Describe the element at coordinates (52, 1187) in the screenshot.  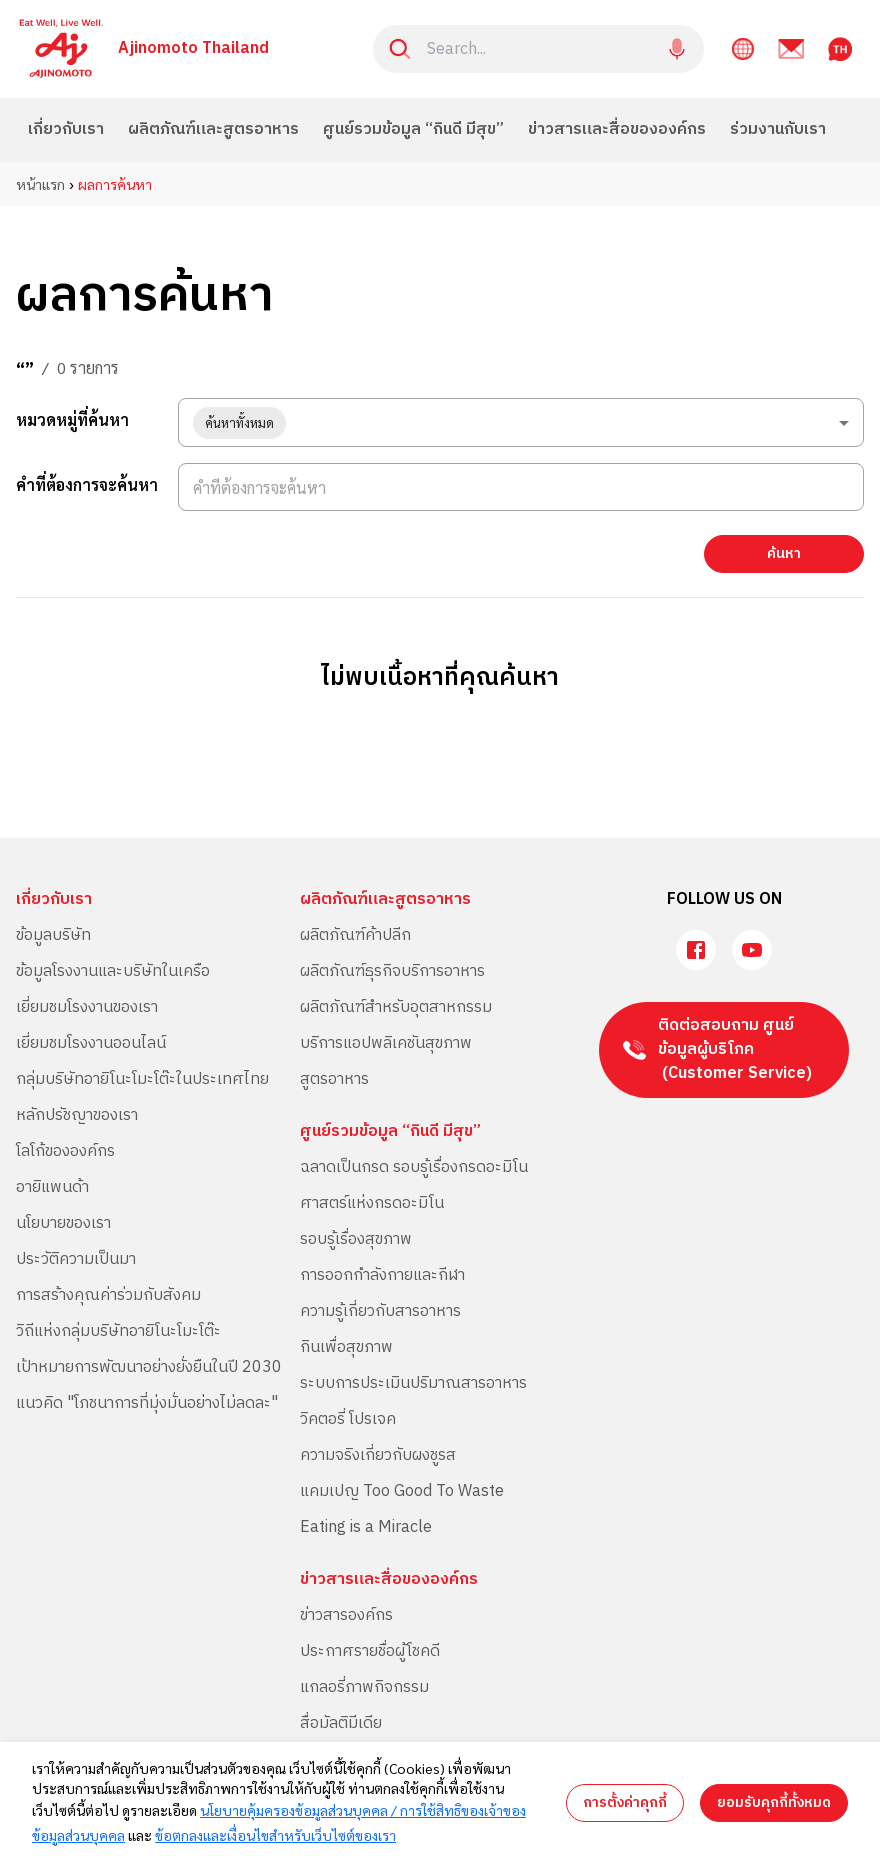
I see `อายิแพนด้า` at that location.